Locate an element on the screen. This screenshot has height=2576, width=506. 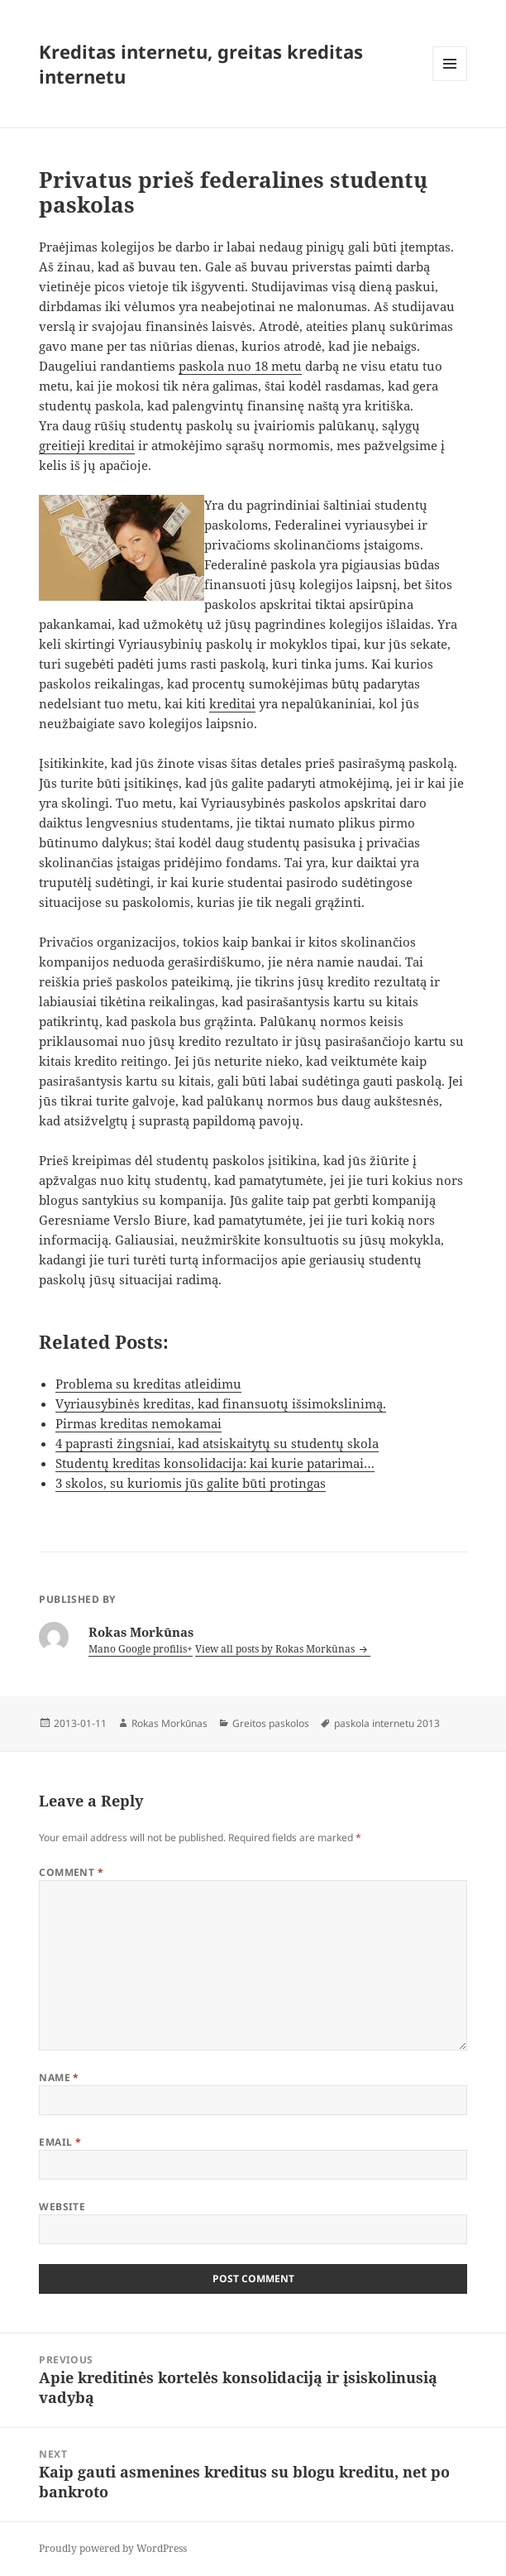
paskola nuo 18 metu is located at coordinates (240, 365).